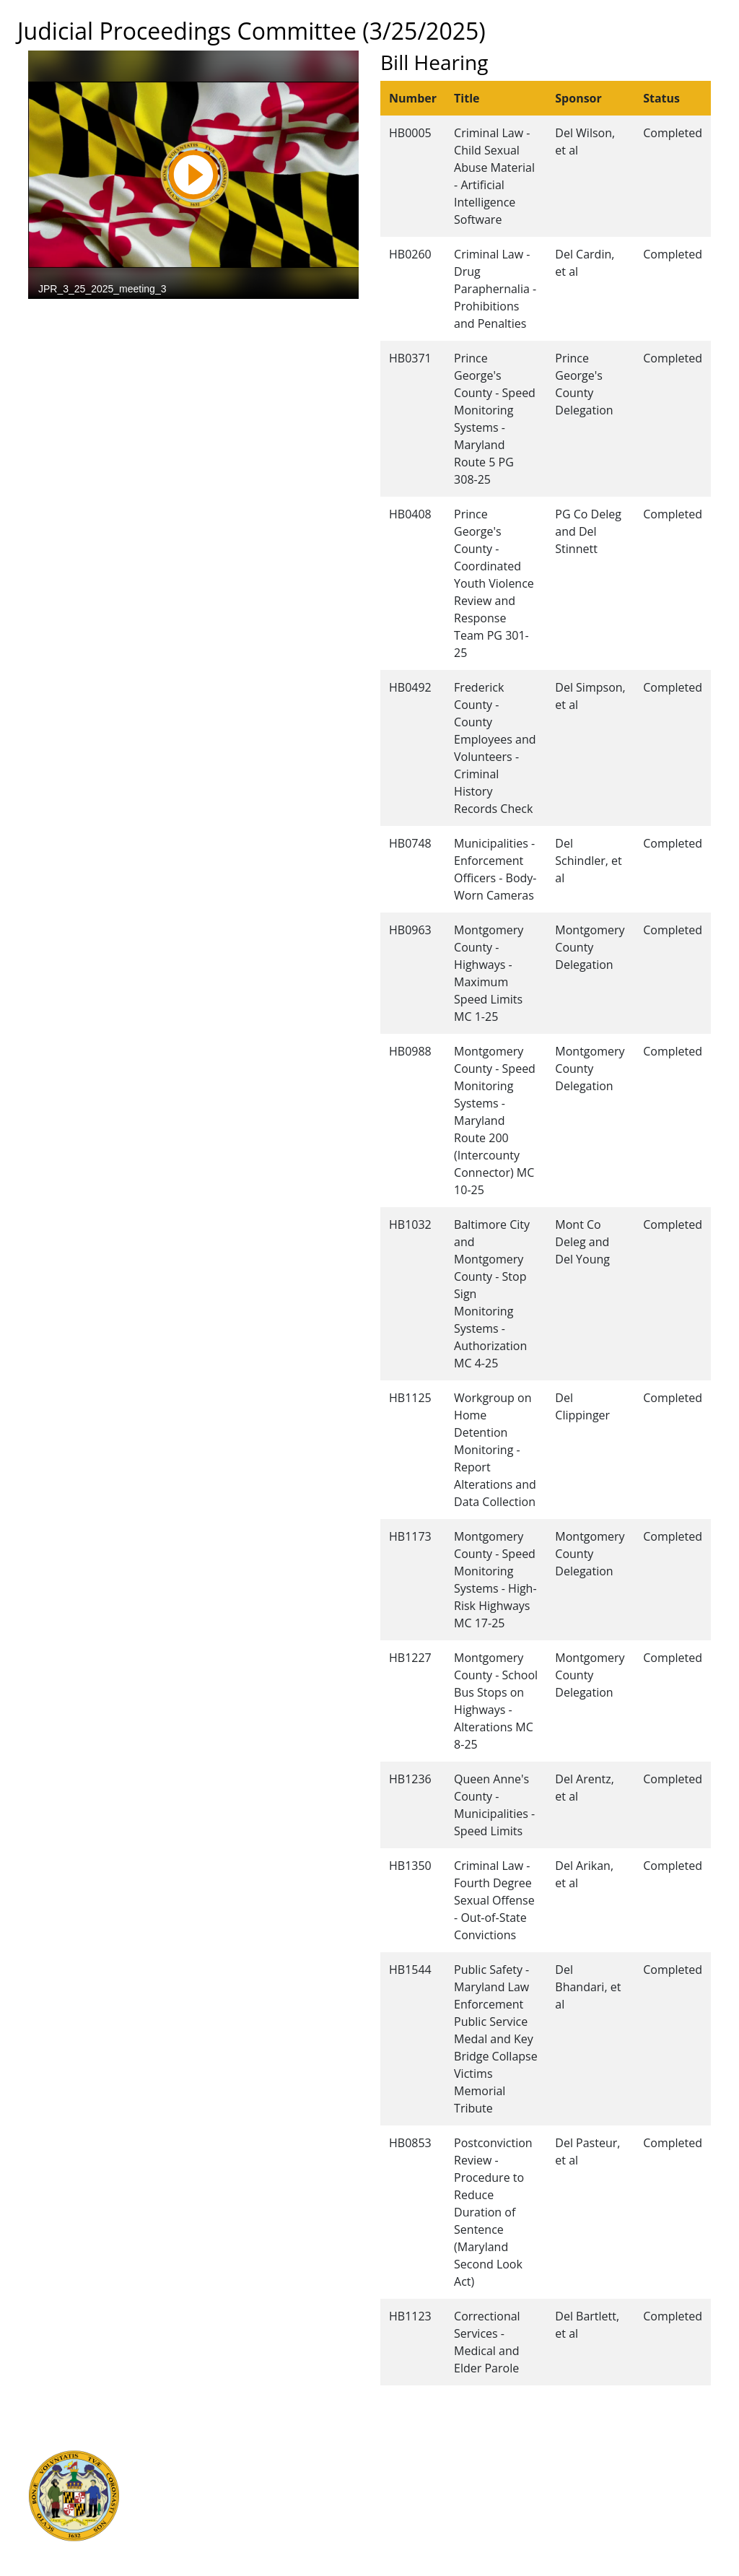  What do you see at coordinates (410, 1779) in the screenshot?
I see `HB1236` at bounding box center [410, 1779].